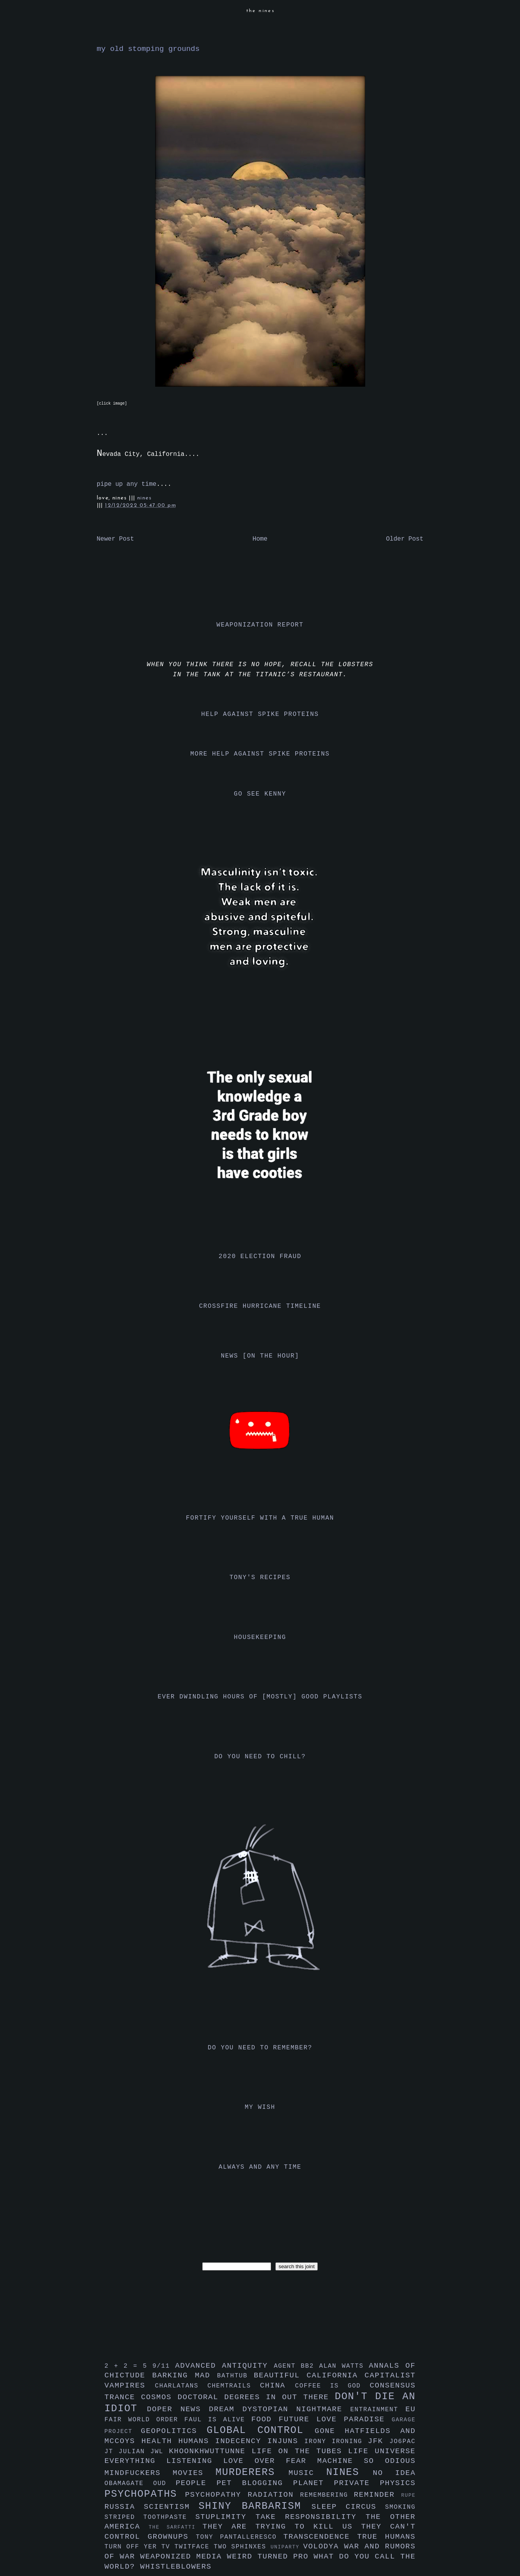 Image resolution: width=520 pixels, height=2576 pixels. Describe the element at coordinates (128, 2366) in the screenshot. I see `2 + 2 = 5` at that location.